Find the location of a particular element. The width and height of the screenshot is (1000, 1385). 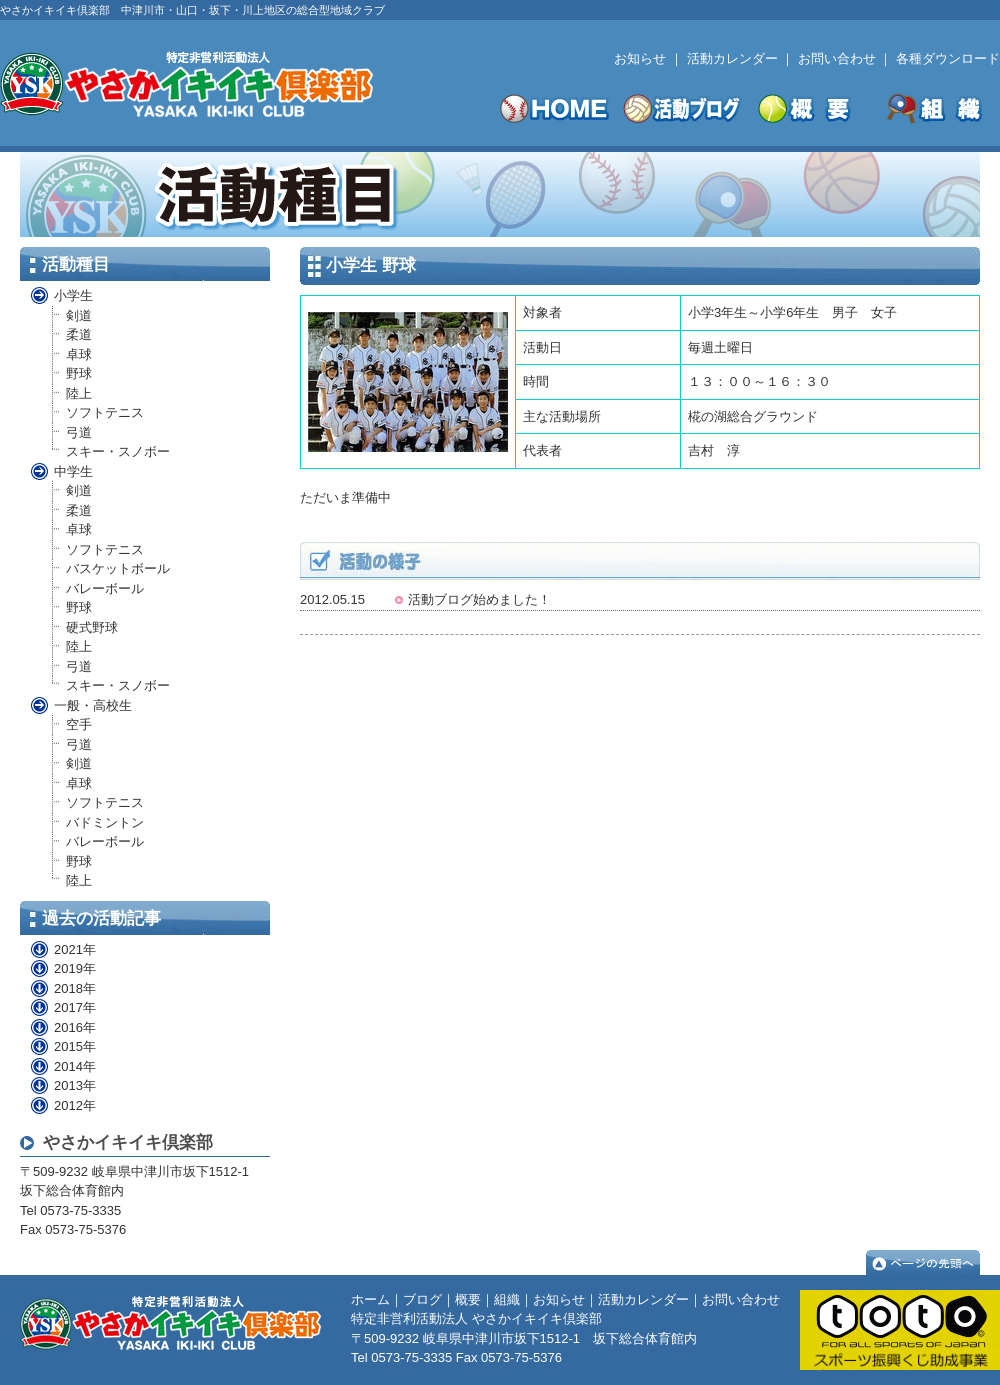

お問い合わせ is located at coordinates (837, 58).